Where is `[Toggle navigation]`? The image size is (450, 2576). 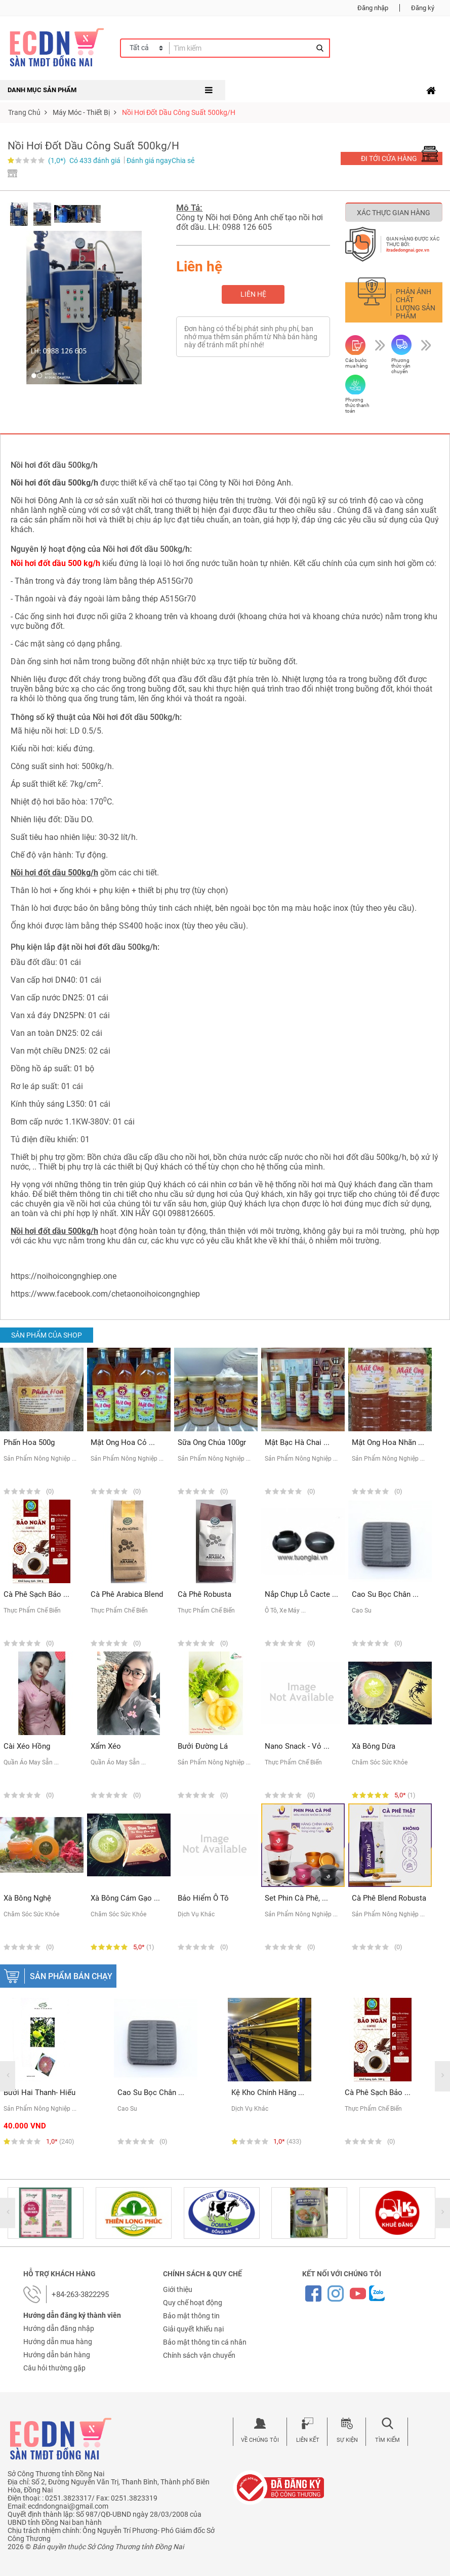 [Toggle navigation] is located at coordinates (431, 90).